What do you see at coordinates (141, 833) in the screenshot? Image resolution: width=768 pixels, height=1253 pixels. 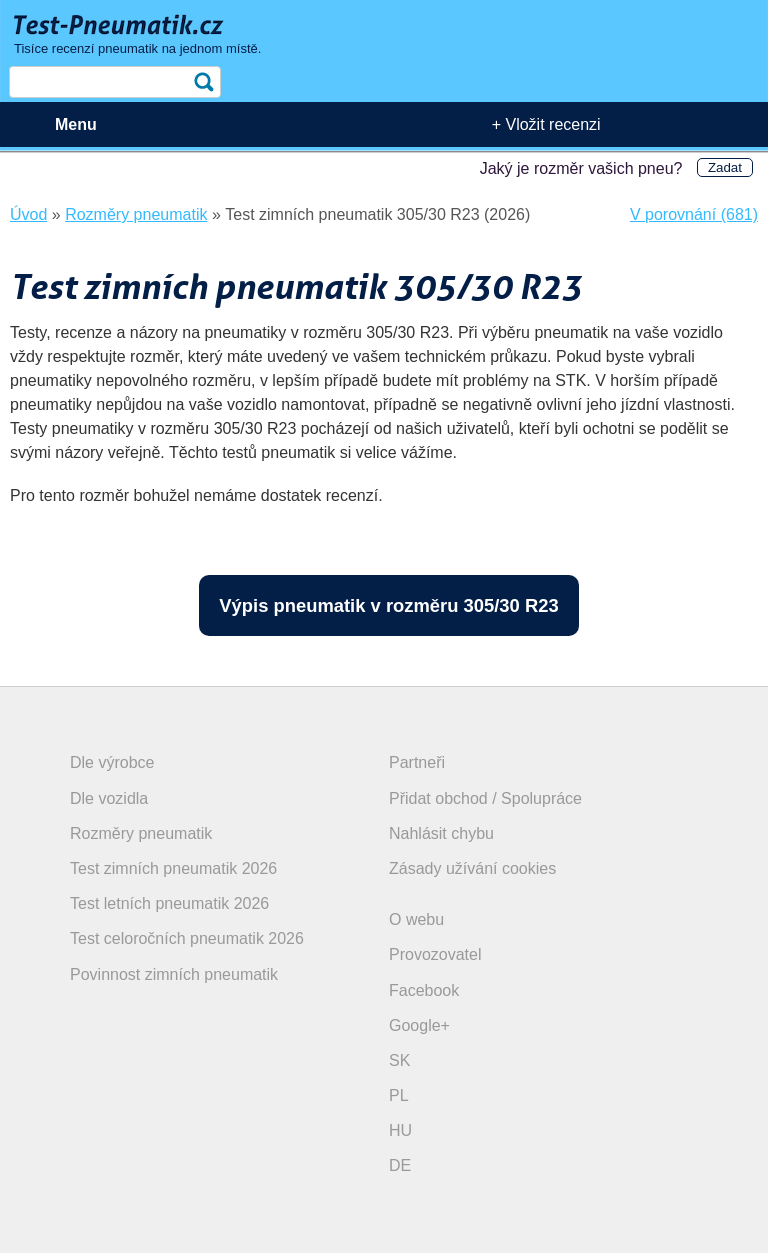 I see `Rozměry pneumatik` at bounding box center [141, 833].